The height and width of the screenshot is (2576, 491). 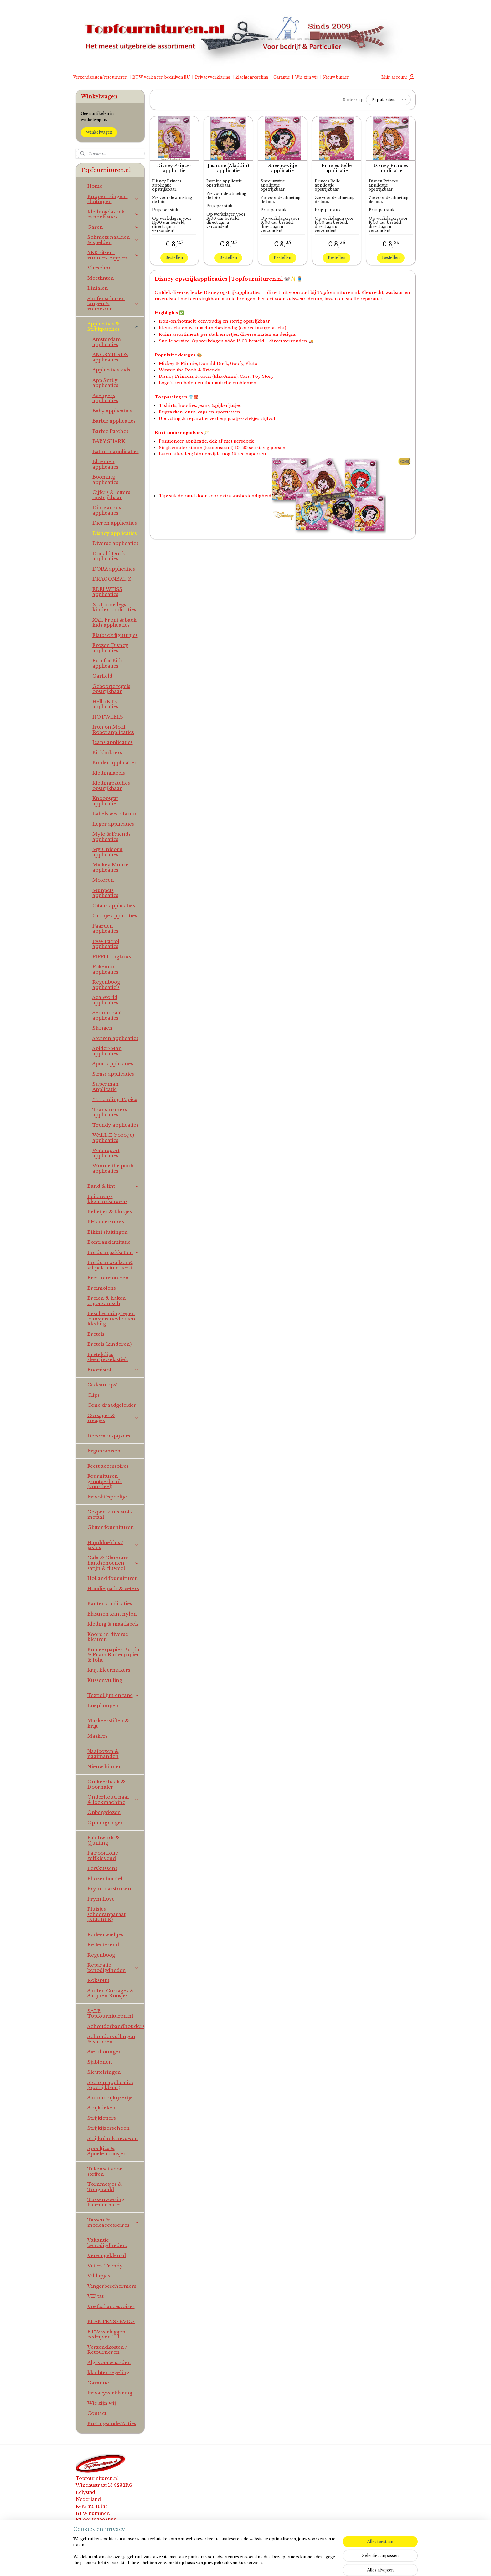 What do you see at coordinates (110, 2098) in the screenshot?
I see `Stoomstrijkijzertje` at bounding box center [110, 2098].